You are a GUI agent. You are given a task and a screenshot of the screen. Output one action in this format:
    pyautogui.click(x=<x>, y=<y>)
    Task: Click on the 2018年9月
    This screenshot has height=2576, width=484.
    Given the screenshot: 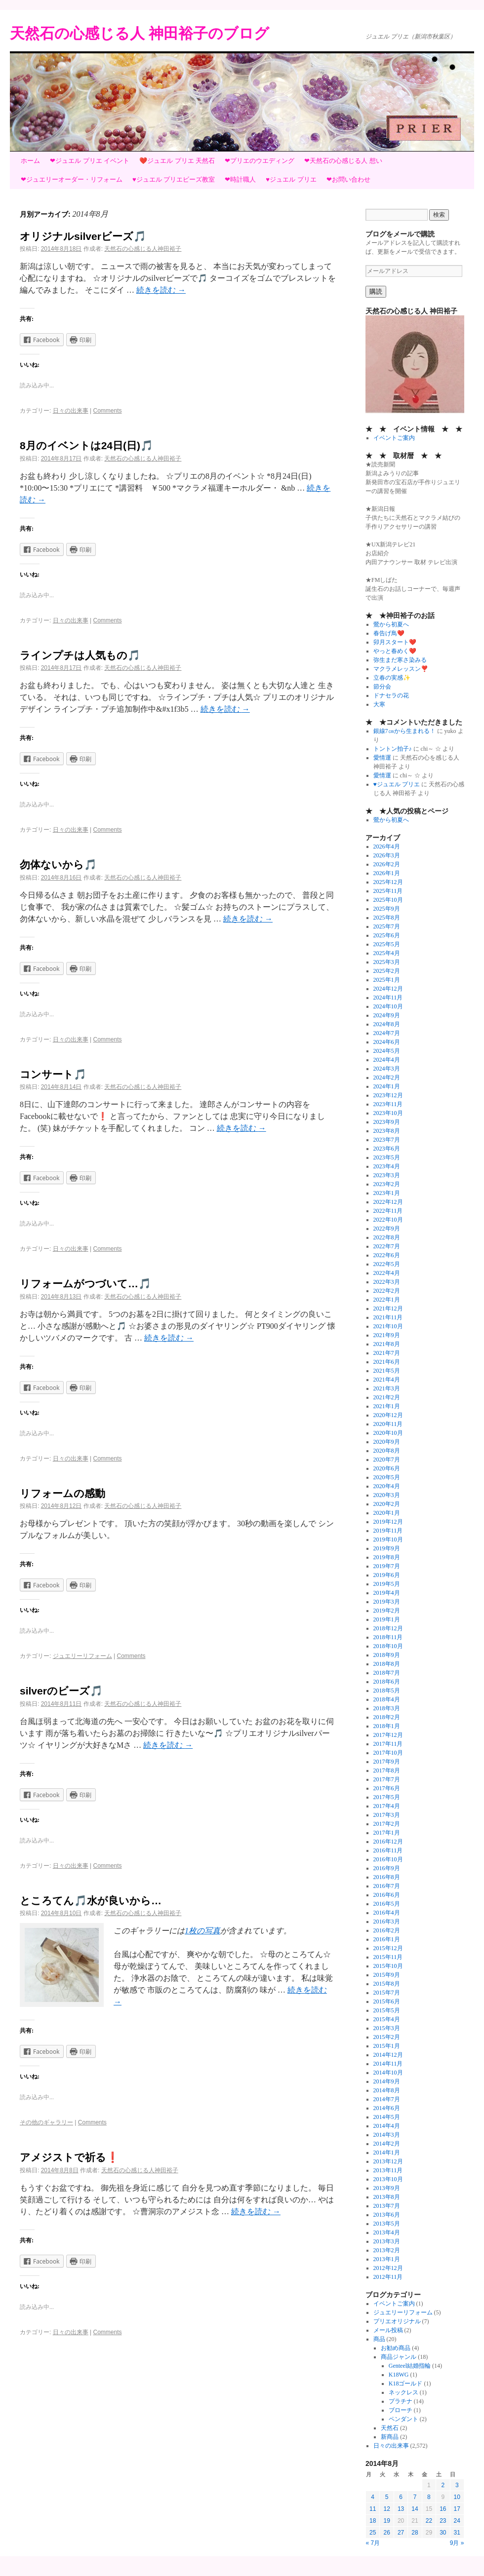 What is the action you would take?
    pyautogui.click(x=386, y=1655)
    